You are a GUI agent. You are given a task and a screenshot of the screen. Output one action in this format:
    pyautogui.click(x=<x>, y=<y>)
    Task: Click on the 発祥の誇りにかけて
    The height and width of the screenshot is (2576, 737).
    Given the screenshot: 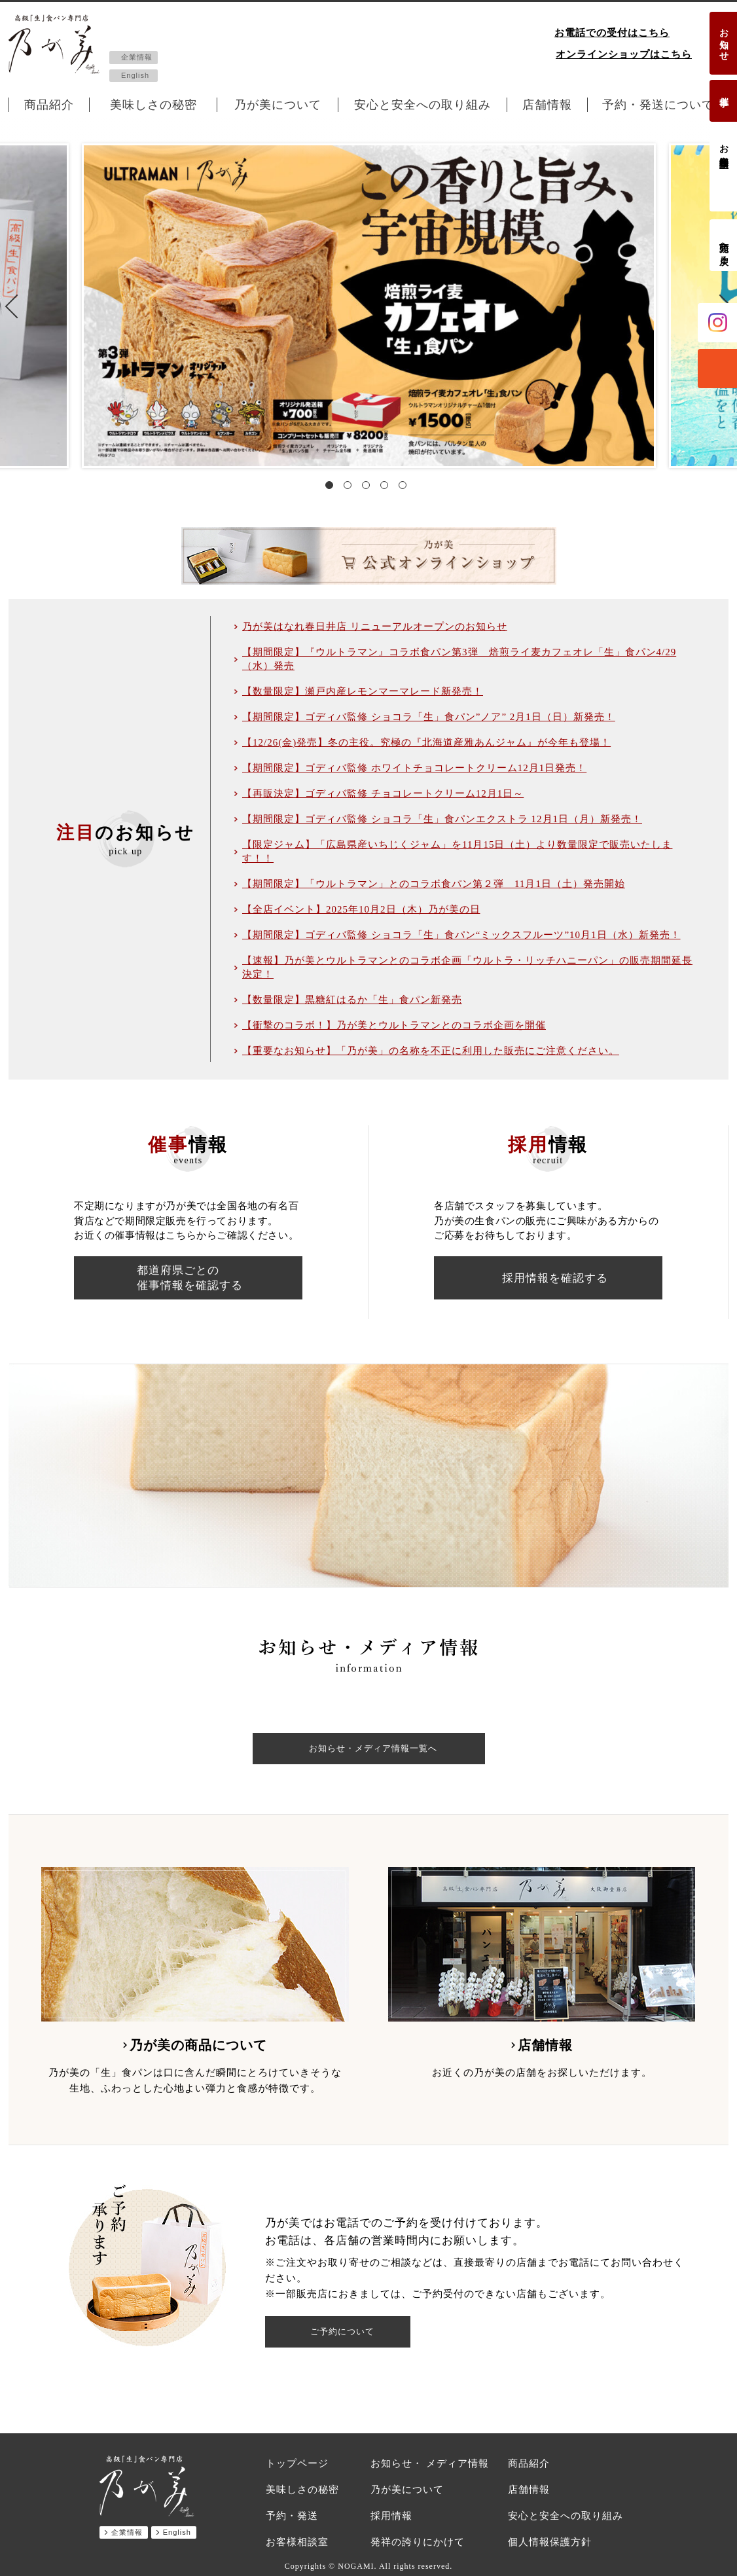 What is the action you would take?
    pyautogui.click(x=417, y=2542)
    